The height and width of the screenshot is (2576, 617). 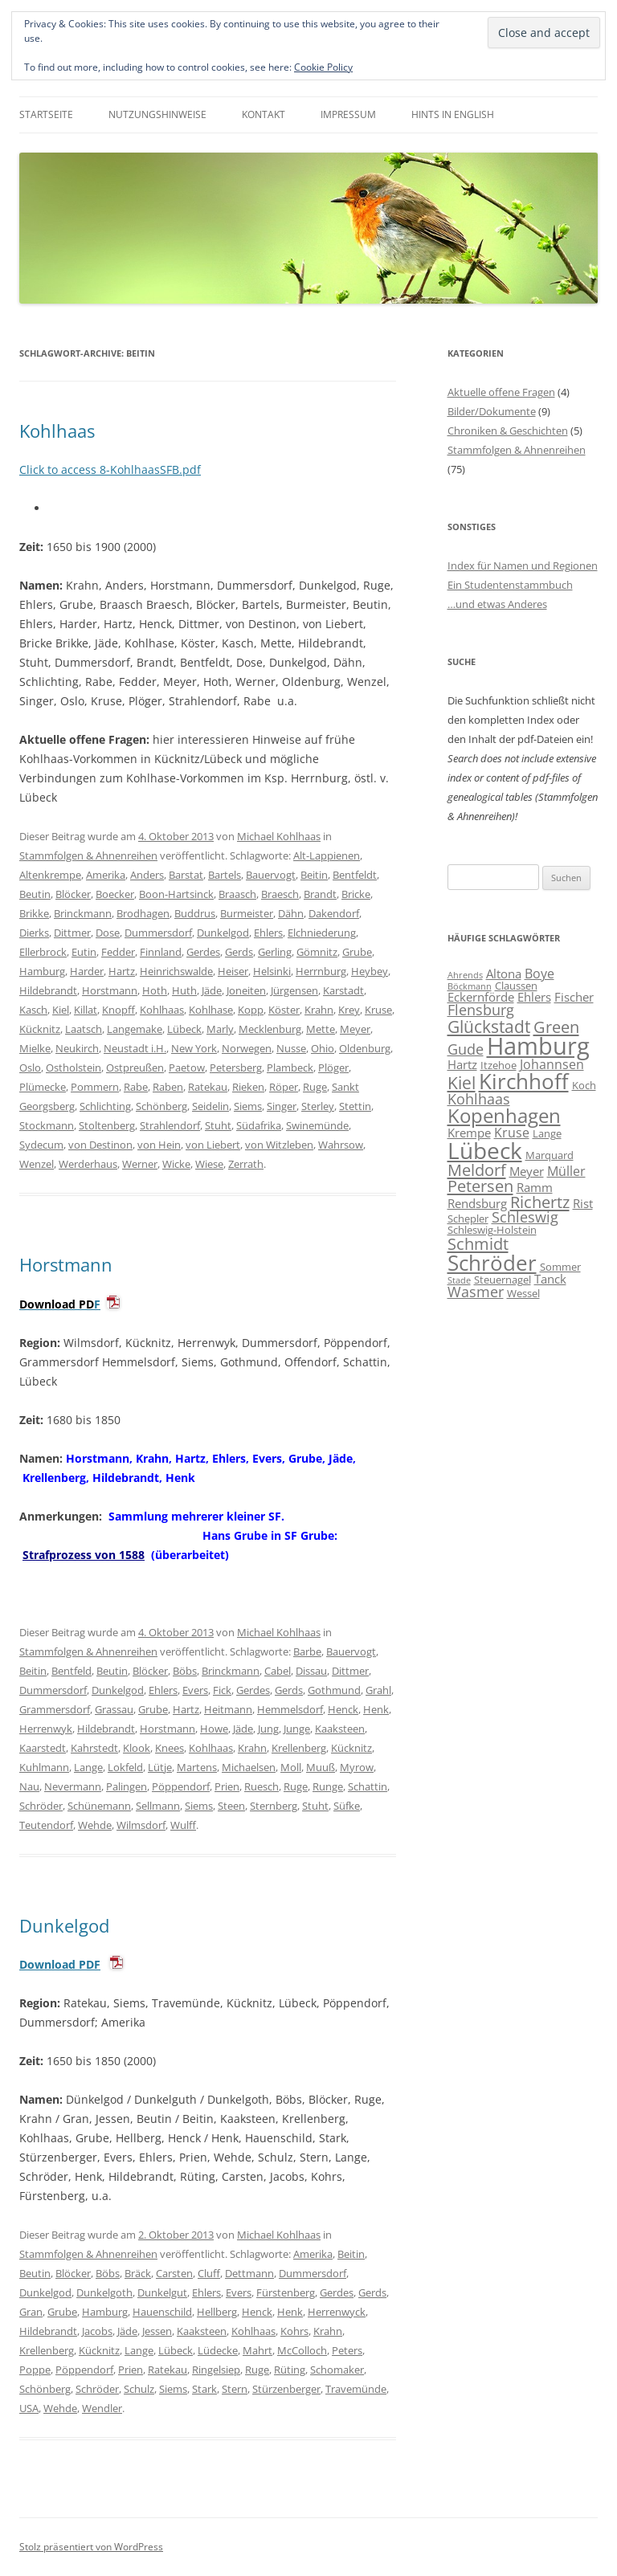 What do you see at coordinates (251, 1009) in the screenshot?
I see `Kopp` at bounding box center [251, 1009].